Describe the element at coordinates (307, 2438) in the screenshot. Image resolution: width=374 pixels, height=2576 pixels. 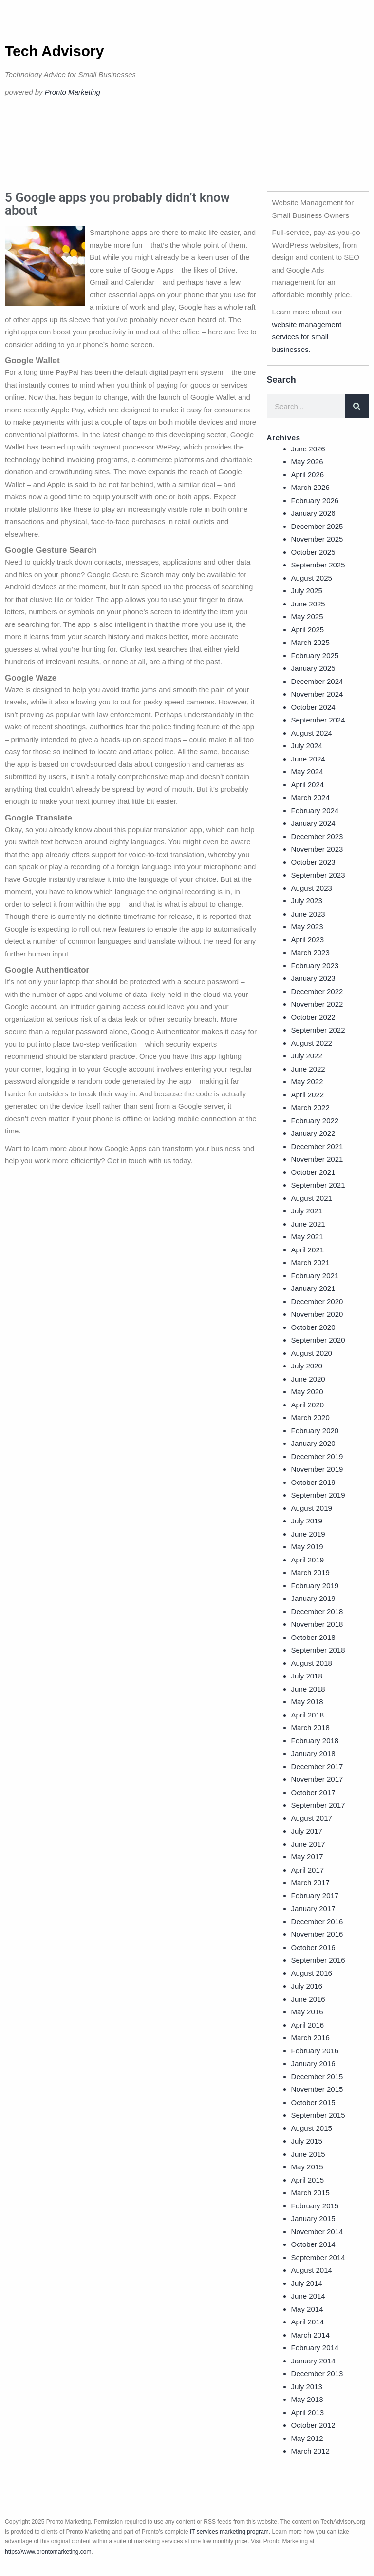
I see `May 2012` at that location.